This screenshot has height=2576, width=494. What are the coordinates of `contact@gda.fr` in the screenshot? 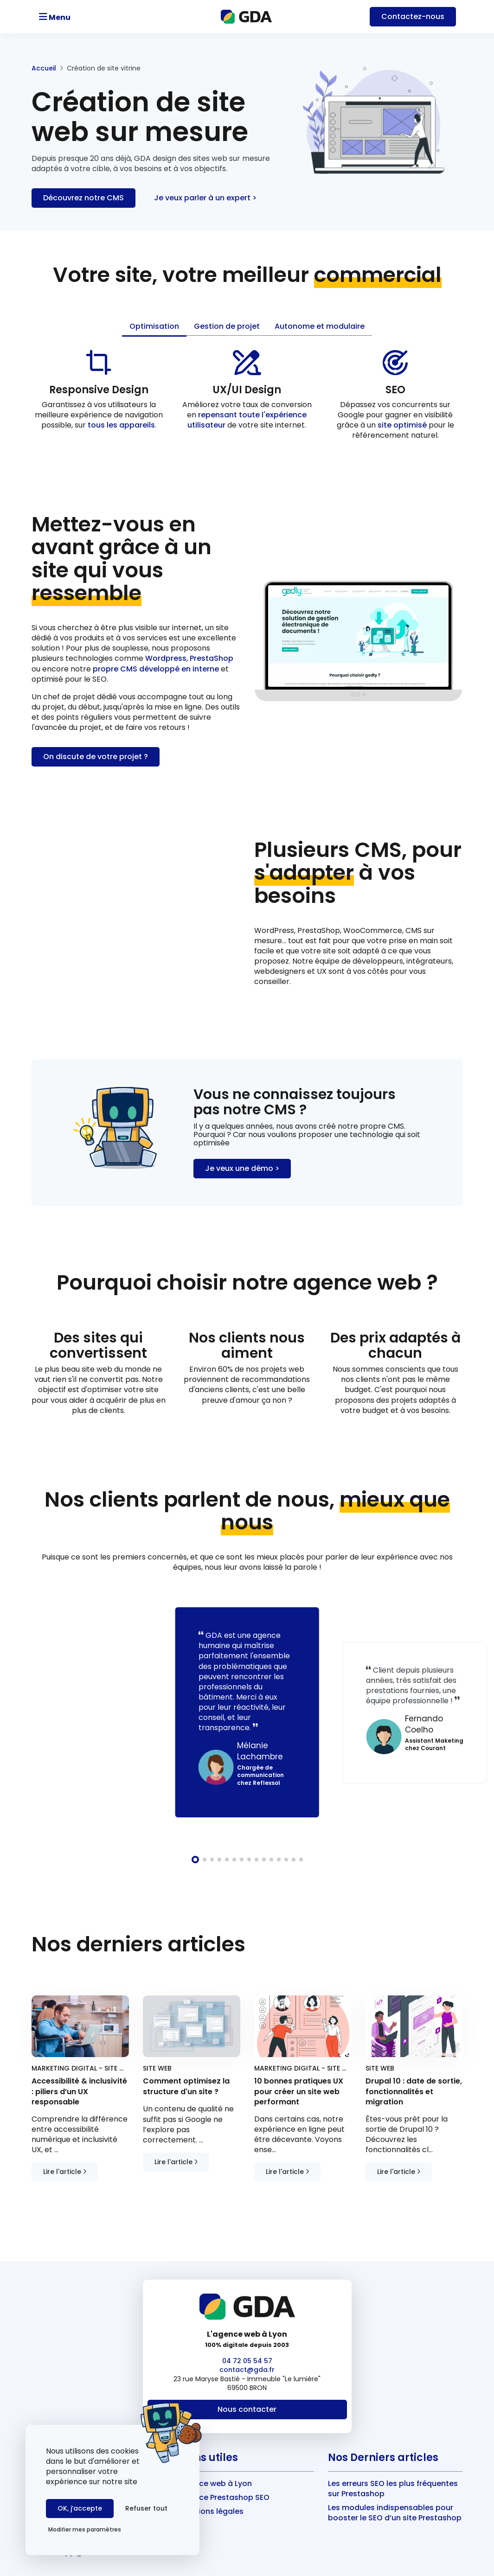 It's located at (247, 2369).